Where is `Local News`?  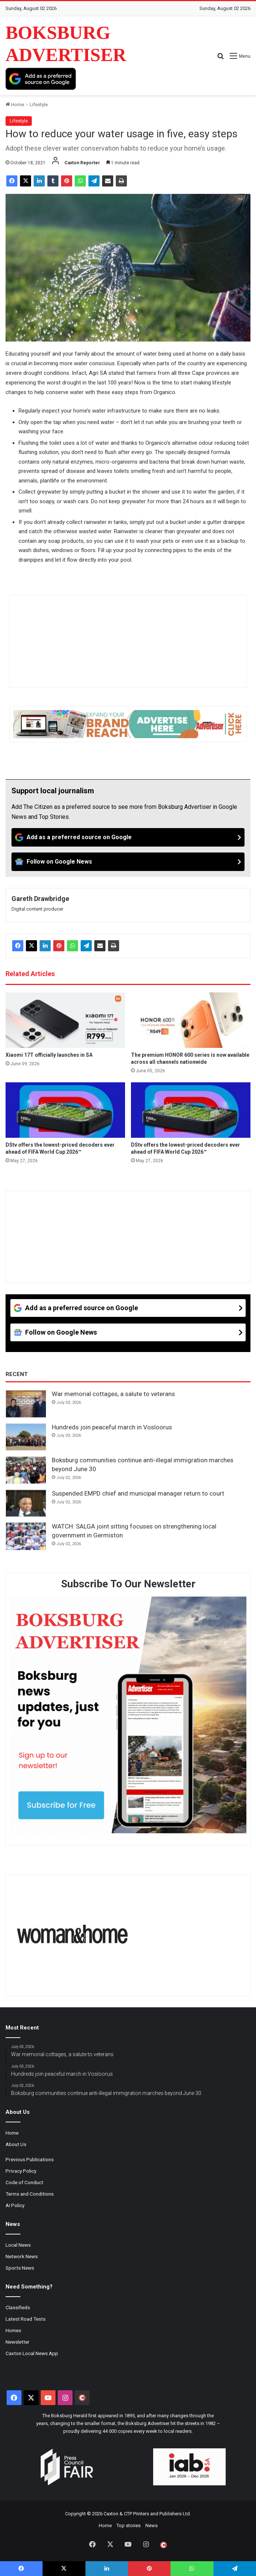
Local News is located at coordinates (18, 2245).